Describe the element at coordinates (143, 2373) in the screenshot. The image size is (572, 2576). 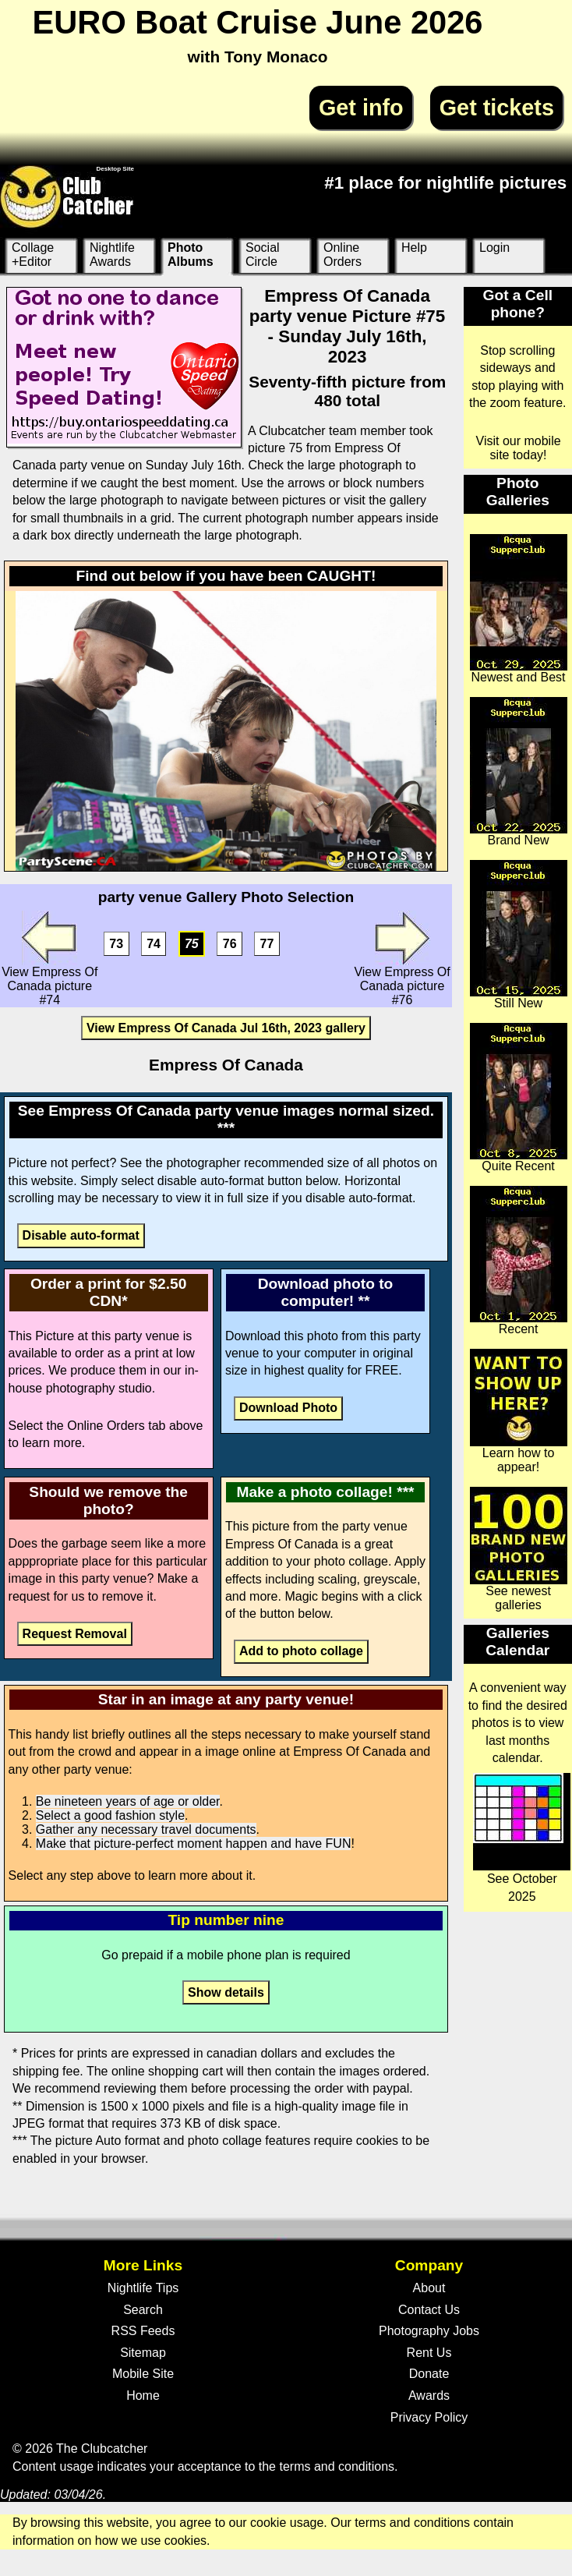
I see `Mobile Site` at that location.